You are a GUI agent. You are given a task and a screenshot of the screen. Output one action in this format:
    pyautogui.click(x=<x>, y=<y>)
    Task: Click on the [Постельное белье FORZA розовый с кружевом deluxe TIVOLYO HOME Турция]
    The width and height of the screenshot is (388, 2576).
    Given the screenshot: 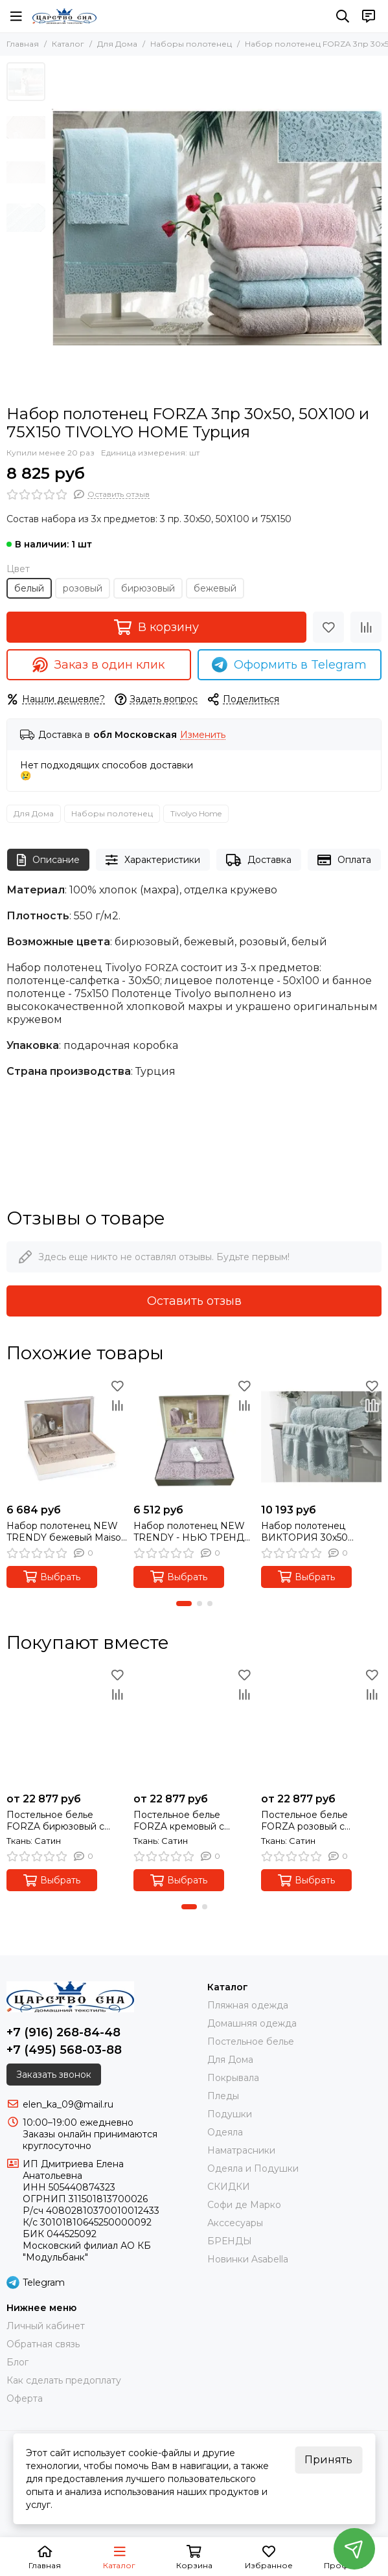 What is the action you would take?
    pyautogui.click(x=321, y=1726)
    